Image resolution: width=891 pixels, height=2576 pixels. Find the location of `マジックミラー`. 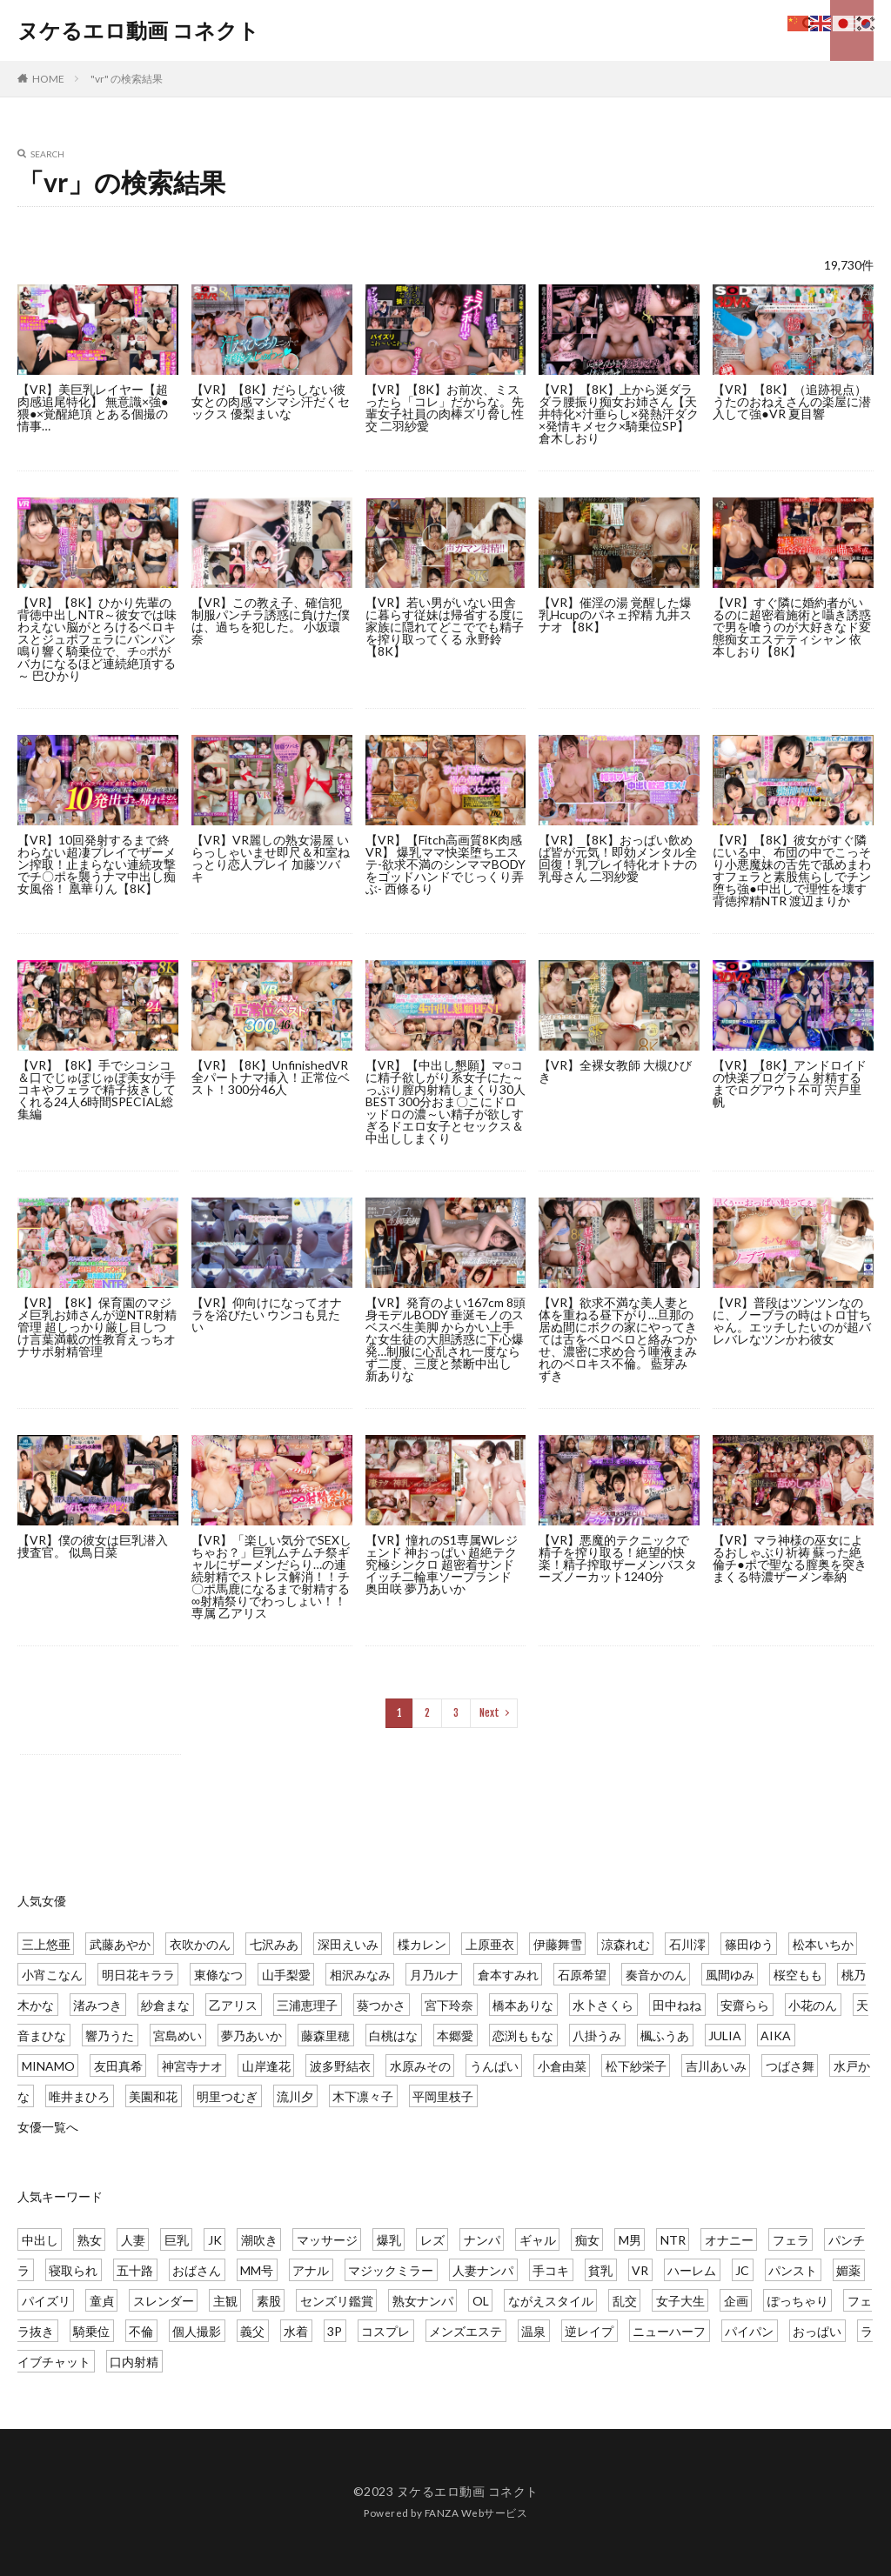

マジックミラー is located at coordinates (390, 2270).